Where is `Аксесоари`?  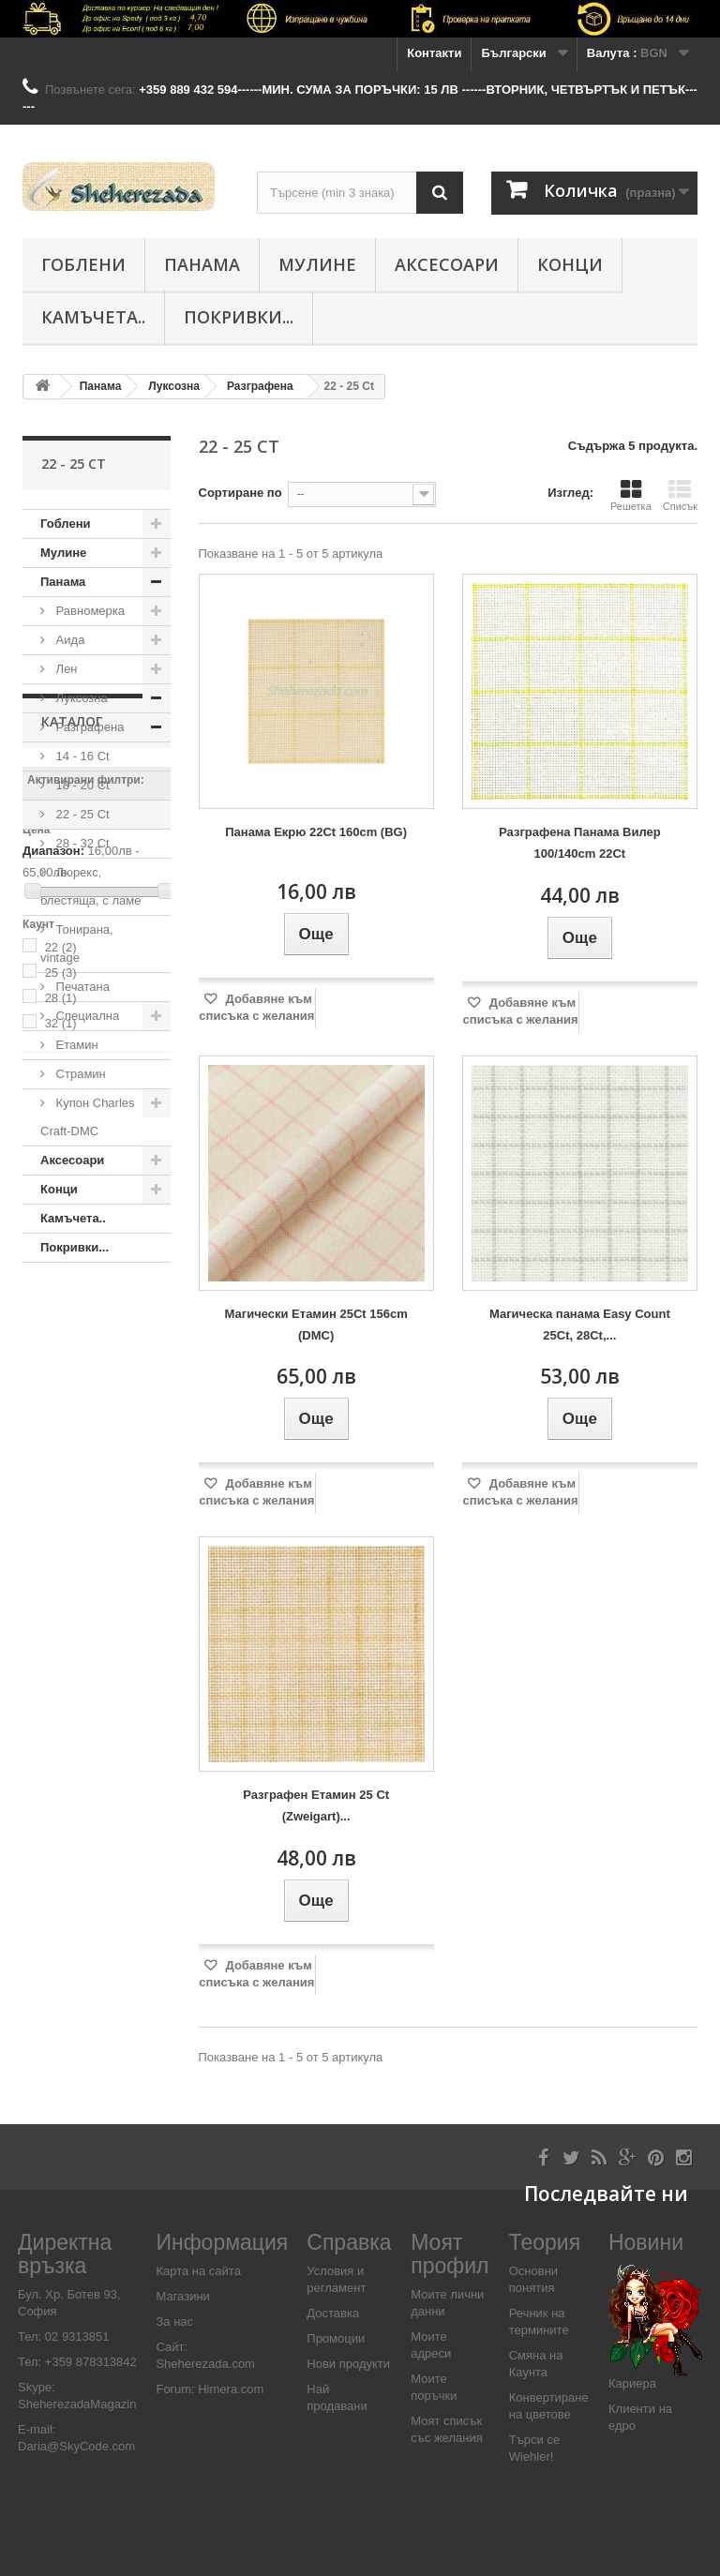
Аксесоари is located at coordinates (447, 264).